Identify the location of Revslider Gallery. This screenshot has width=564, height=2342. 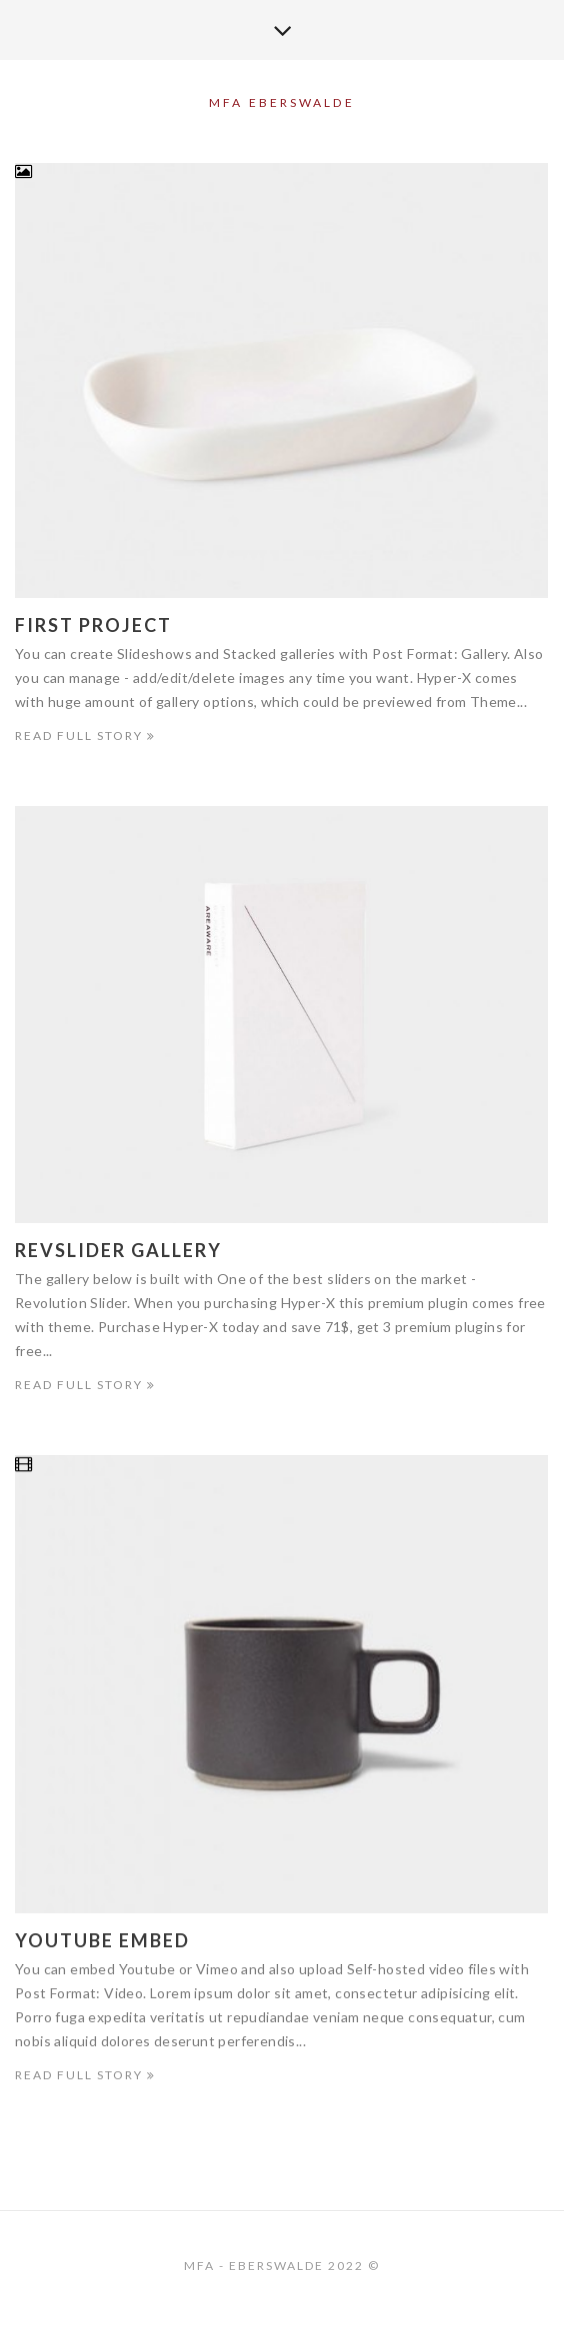
(118, 1251).